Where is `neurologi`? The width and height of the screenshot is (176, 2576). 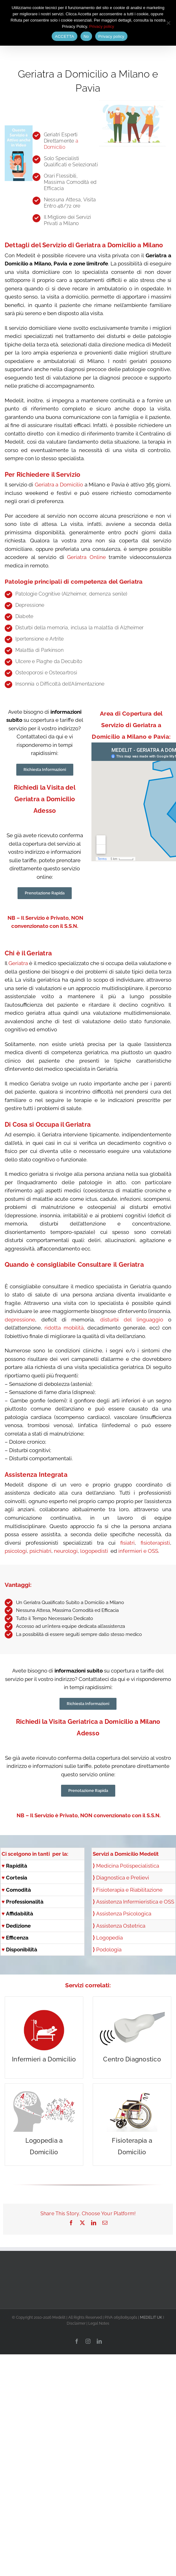 neurologi is located at coordinates (66, 1551).